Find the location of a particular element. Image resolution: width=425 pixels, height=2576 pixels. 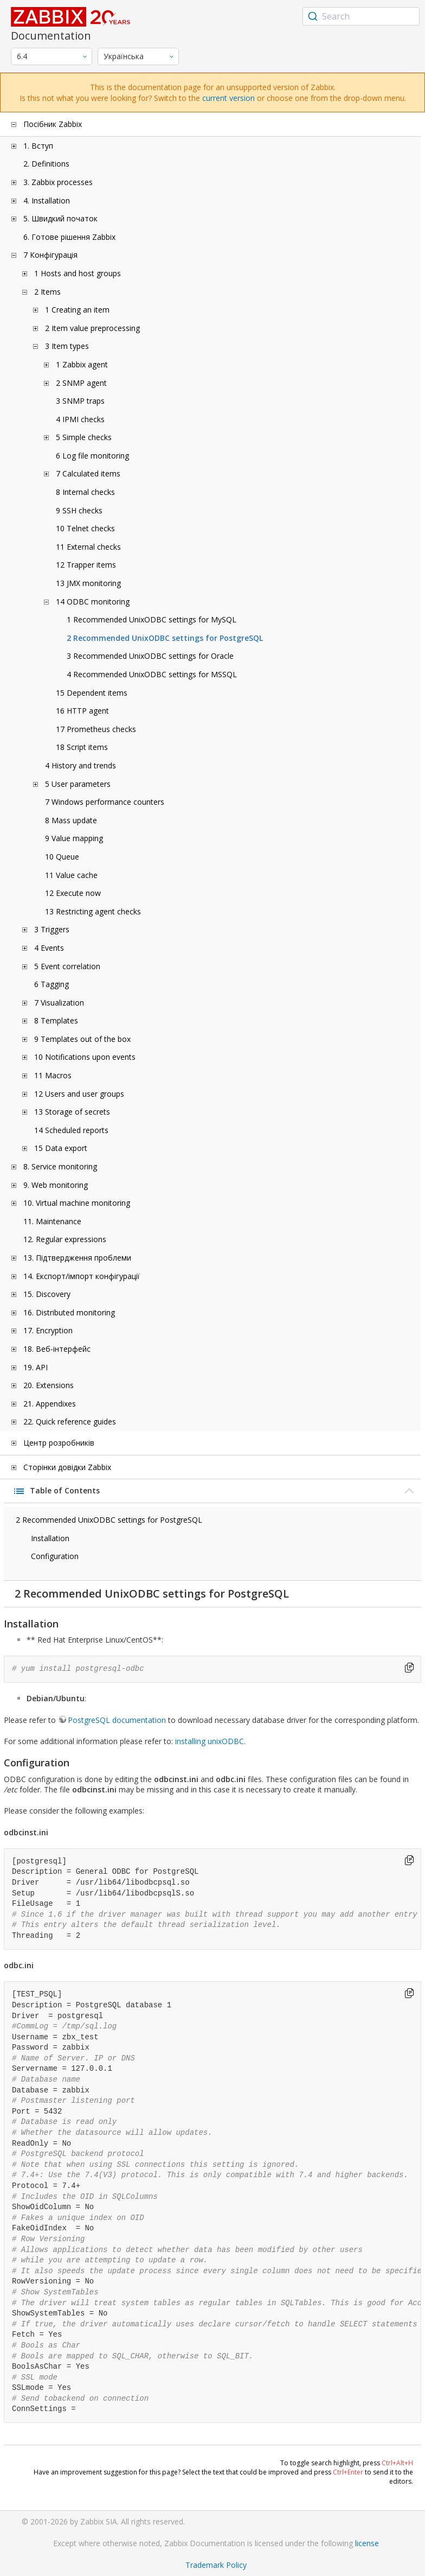

3 SNMP traps is located at coordinates (80, 401).